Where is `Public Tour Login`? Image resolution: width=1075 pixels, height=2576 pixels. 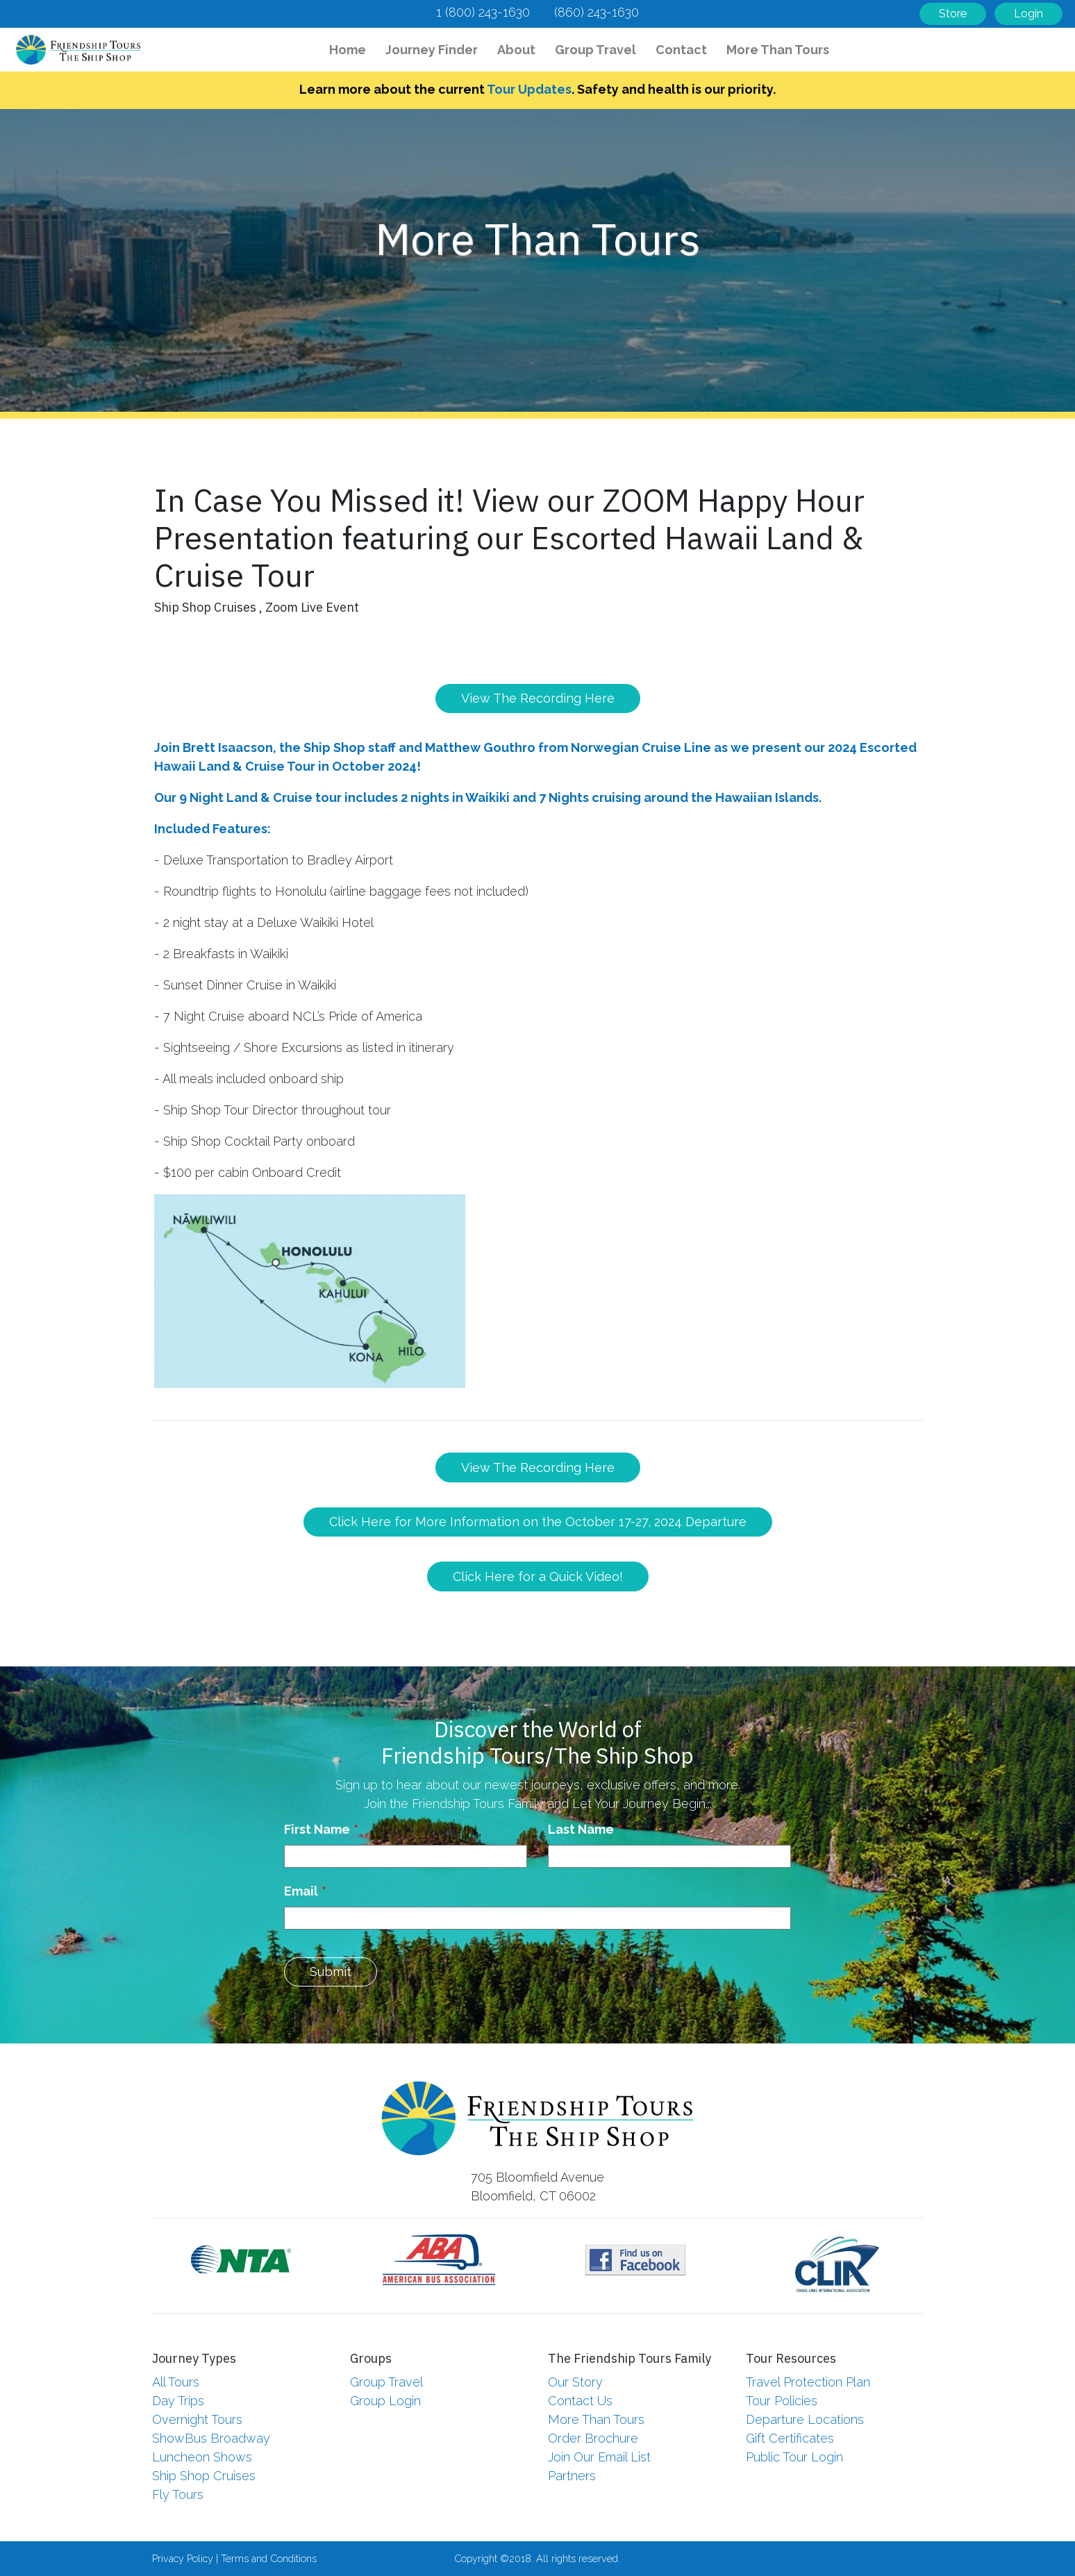
Public Tour Login is located at coordinates (794, 2457).